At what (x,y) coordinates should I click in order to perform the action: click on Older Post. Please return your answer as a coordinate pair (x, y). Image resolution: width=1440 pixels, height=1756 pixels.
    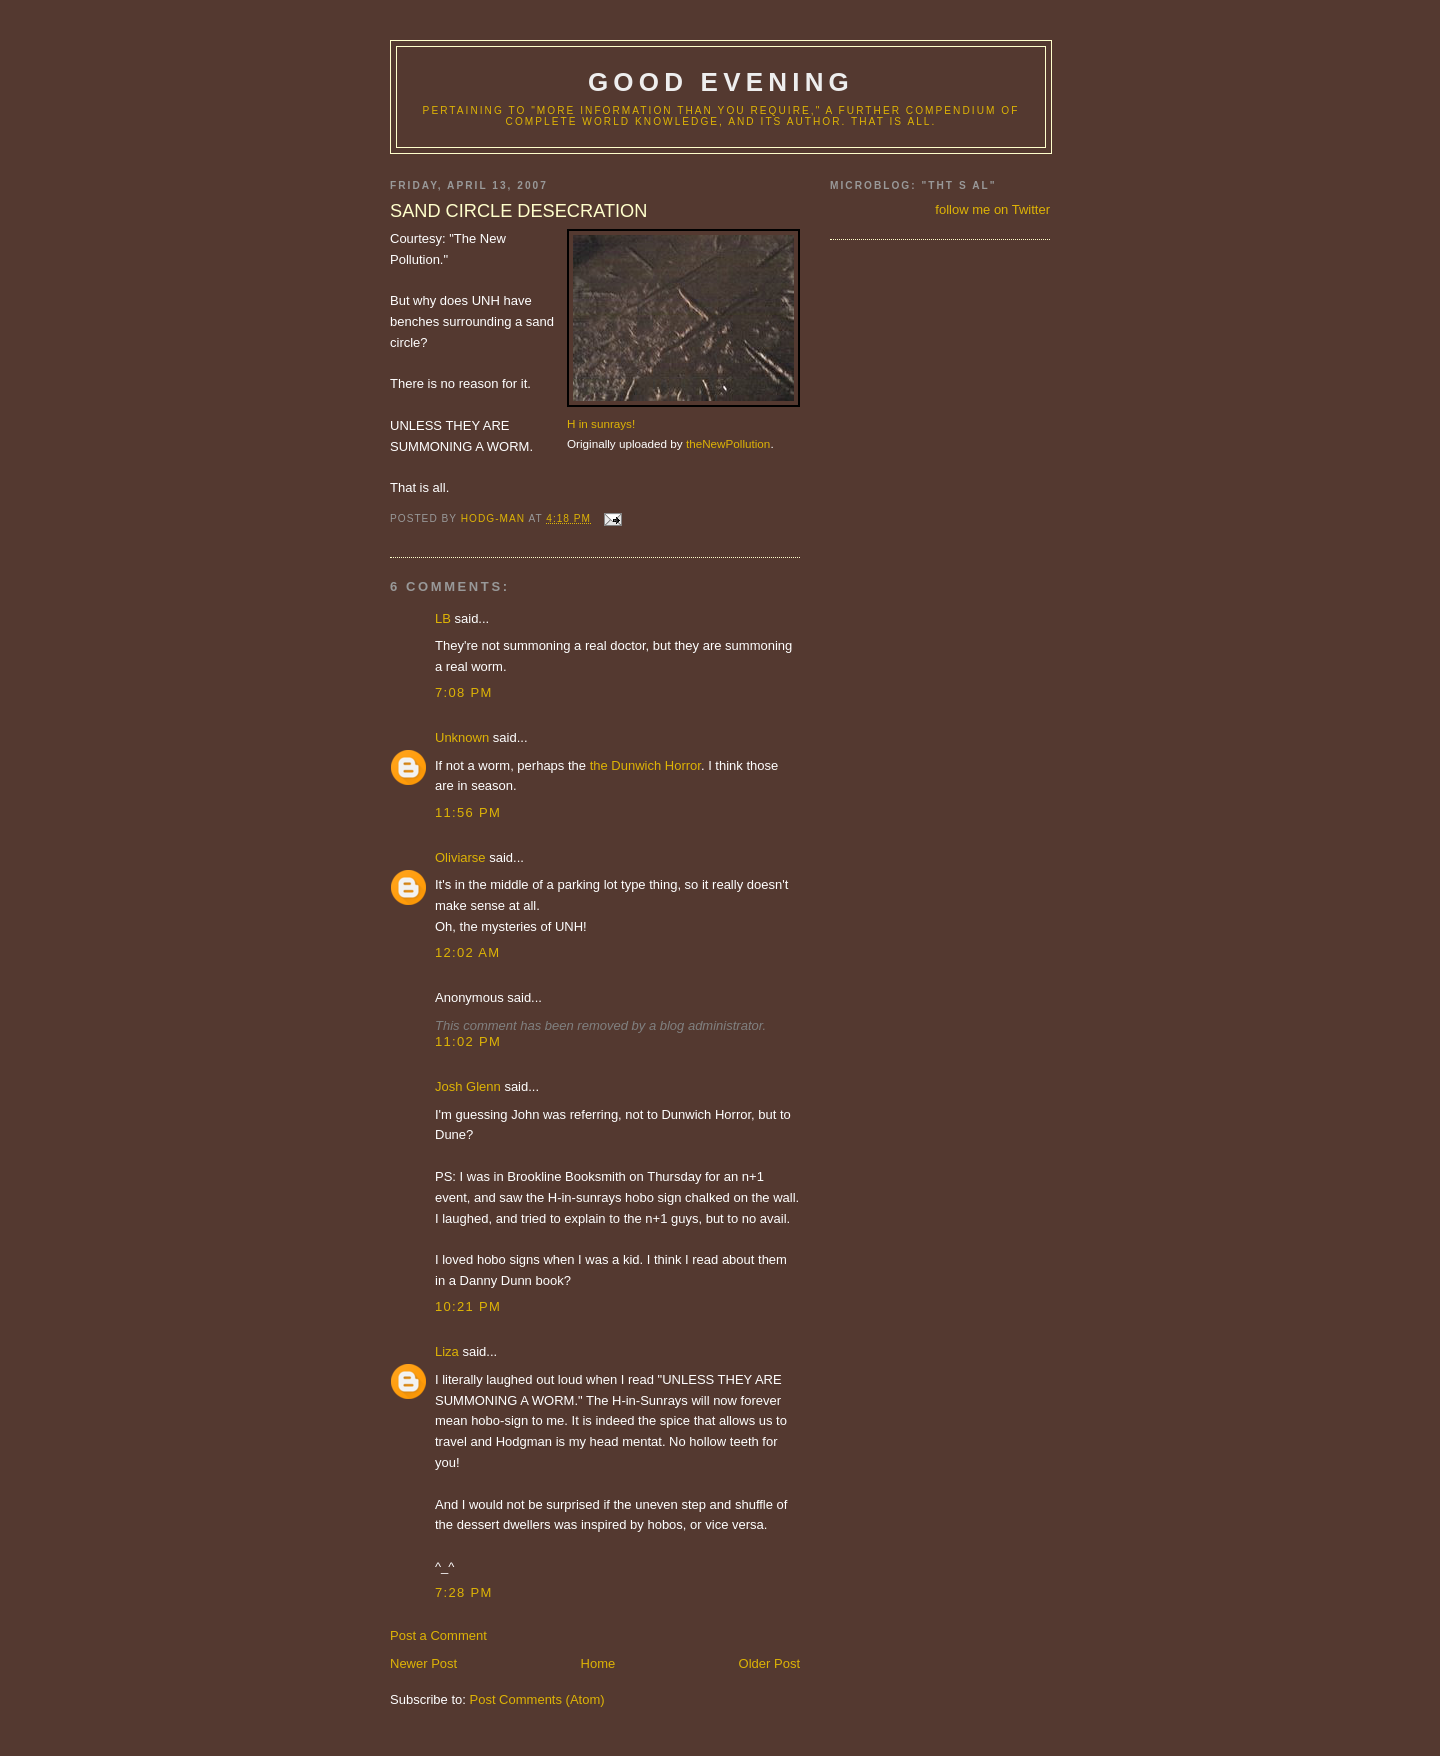
    Looking at the image, I should click on (769, 1663).